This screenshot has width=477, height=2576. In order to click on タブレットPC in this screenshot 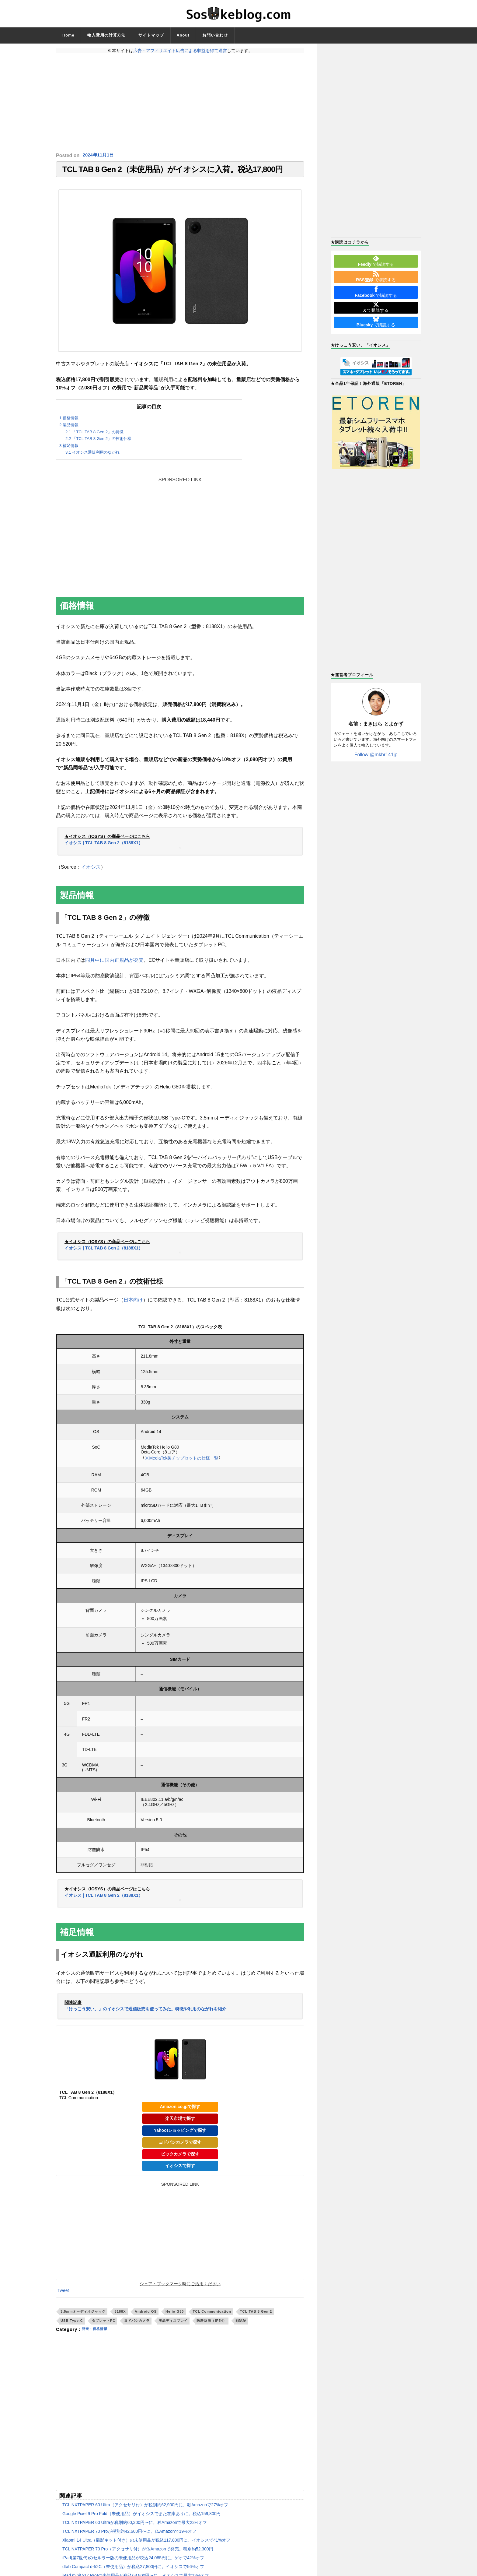, I will do `click(104, 2324)`.